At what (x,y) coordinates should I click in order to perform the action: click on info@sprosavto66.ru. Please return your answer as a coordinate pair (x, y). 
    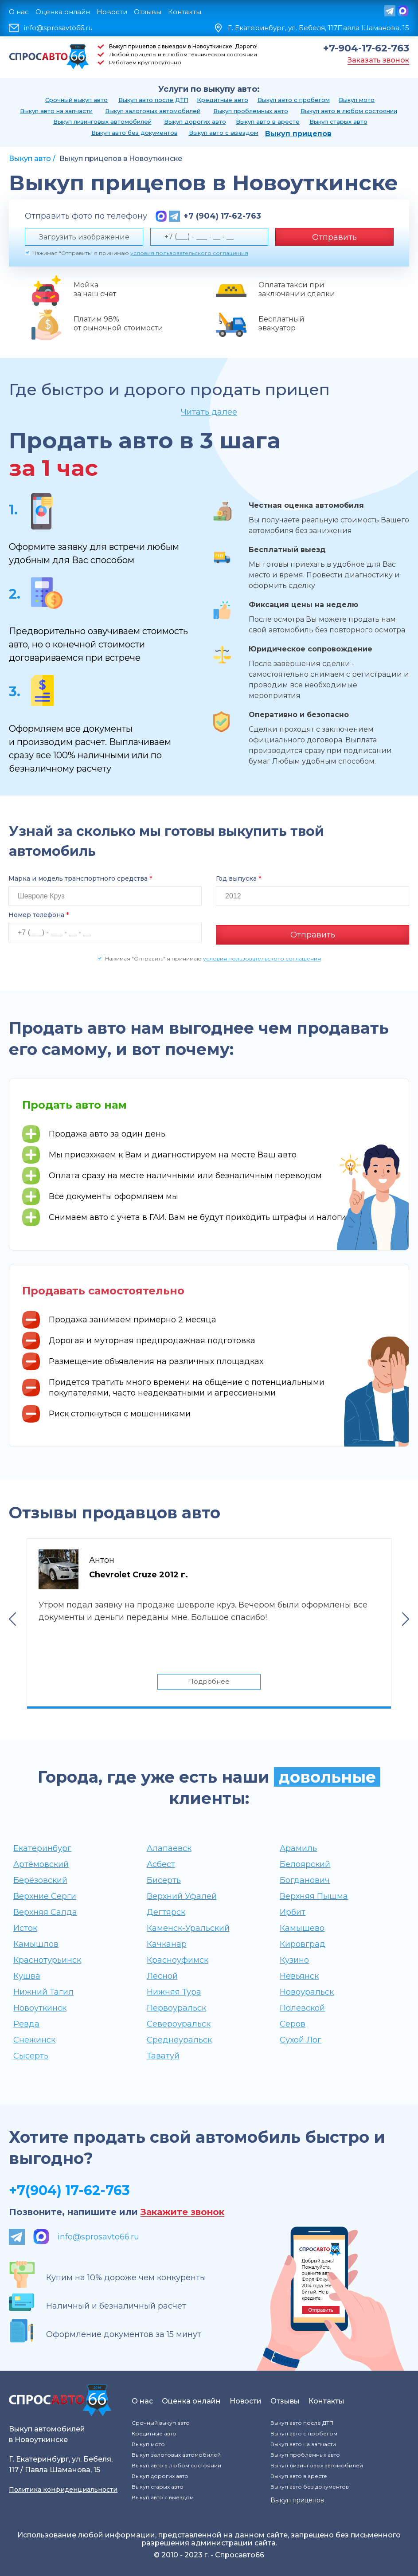
    Looking at the image, I should click on (58, 28).